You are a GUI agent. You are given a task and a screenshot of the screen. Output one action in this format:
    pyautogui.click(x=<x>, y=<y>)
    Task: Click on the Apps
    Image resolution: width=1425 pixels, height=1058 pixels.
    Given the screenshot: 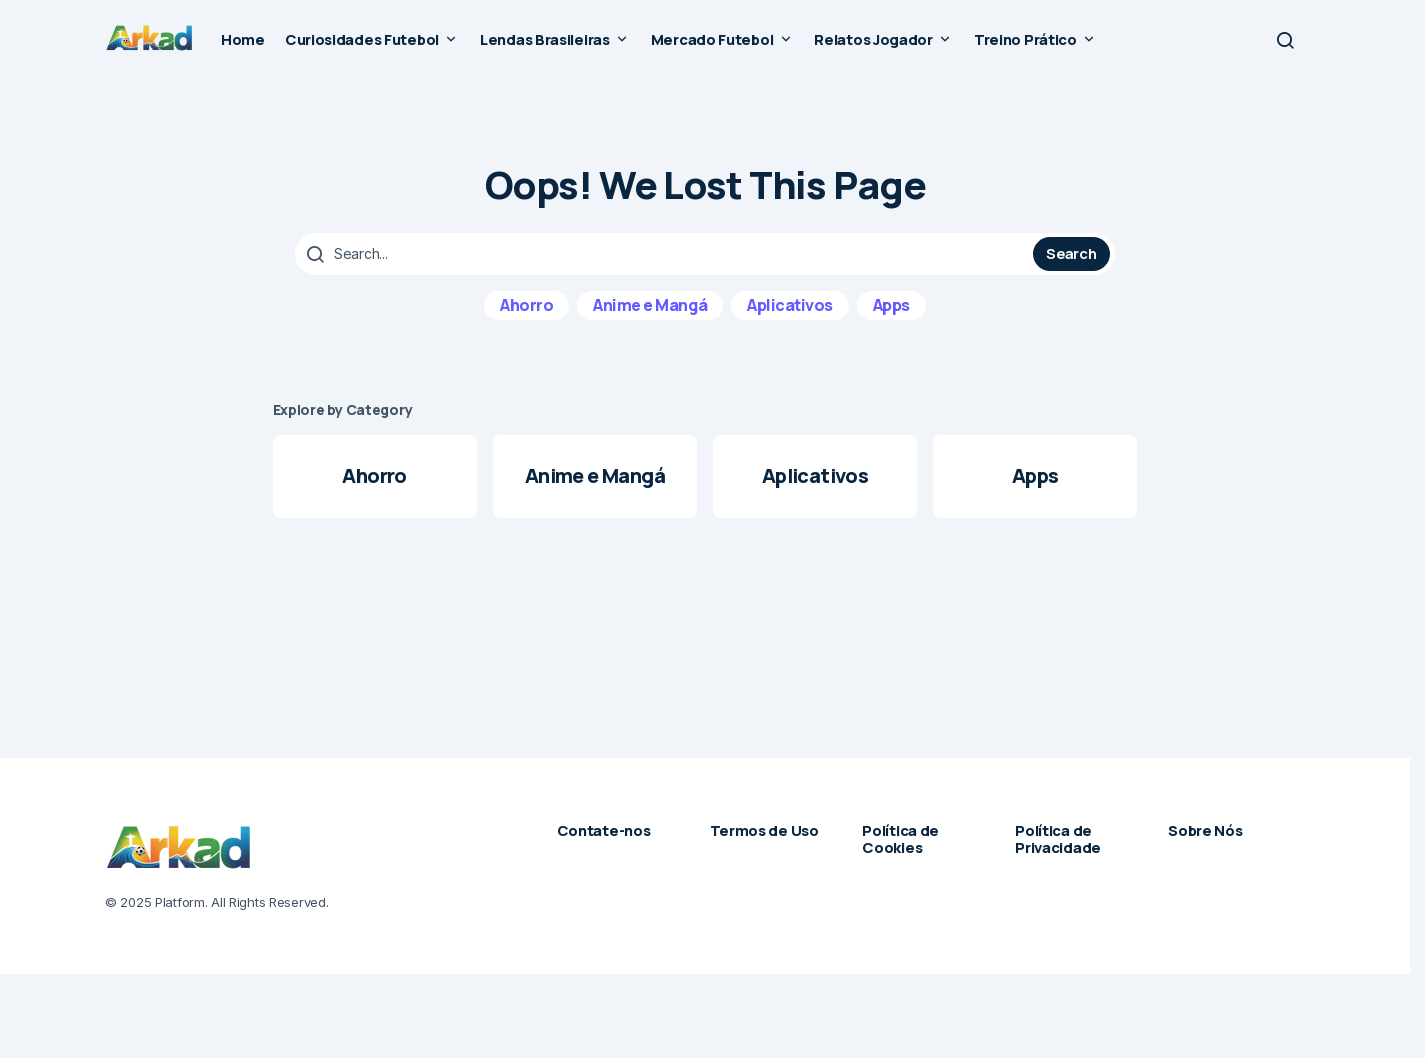 What is the action you would take?
    pyautogui.click(x=891, y=305)
    